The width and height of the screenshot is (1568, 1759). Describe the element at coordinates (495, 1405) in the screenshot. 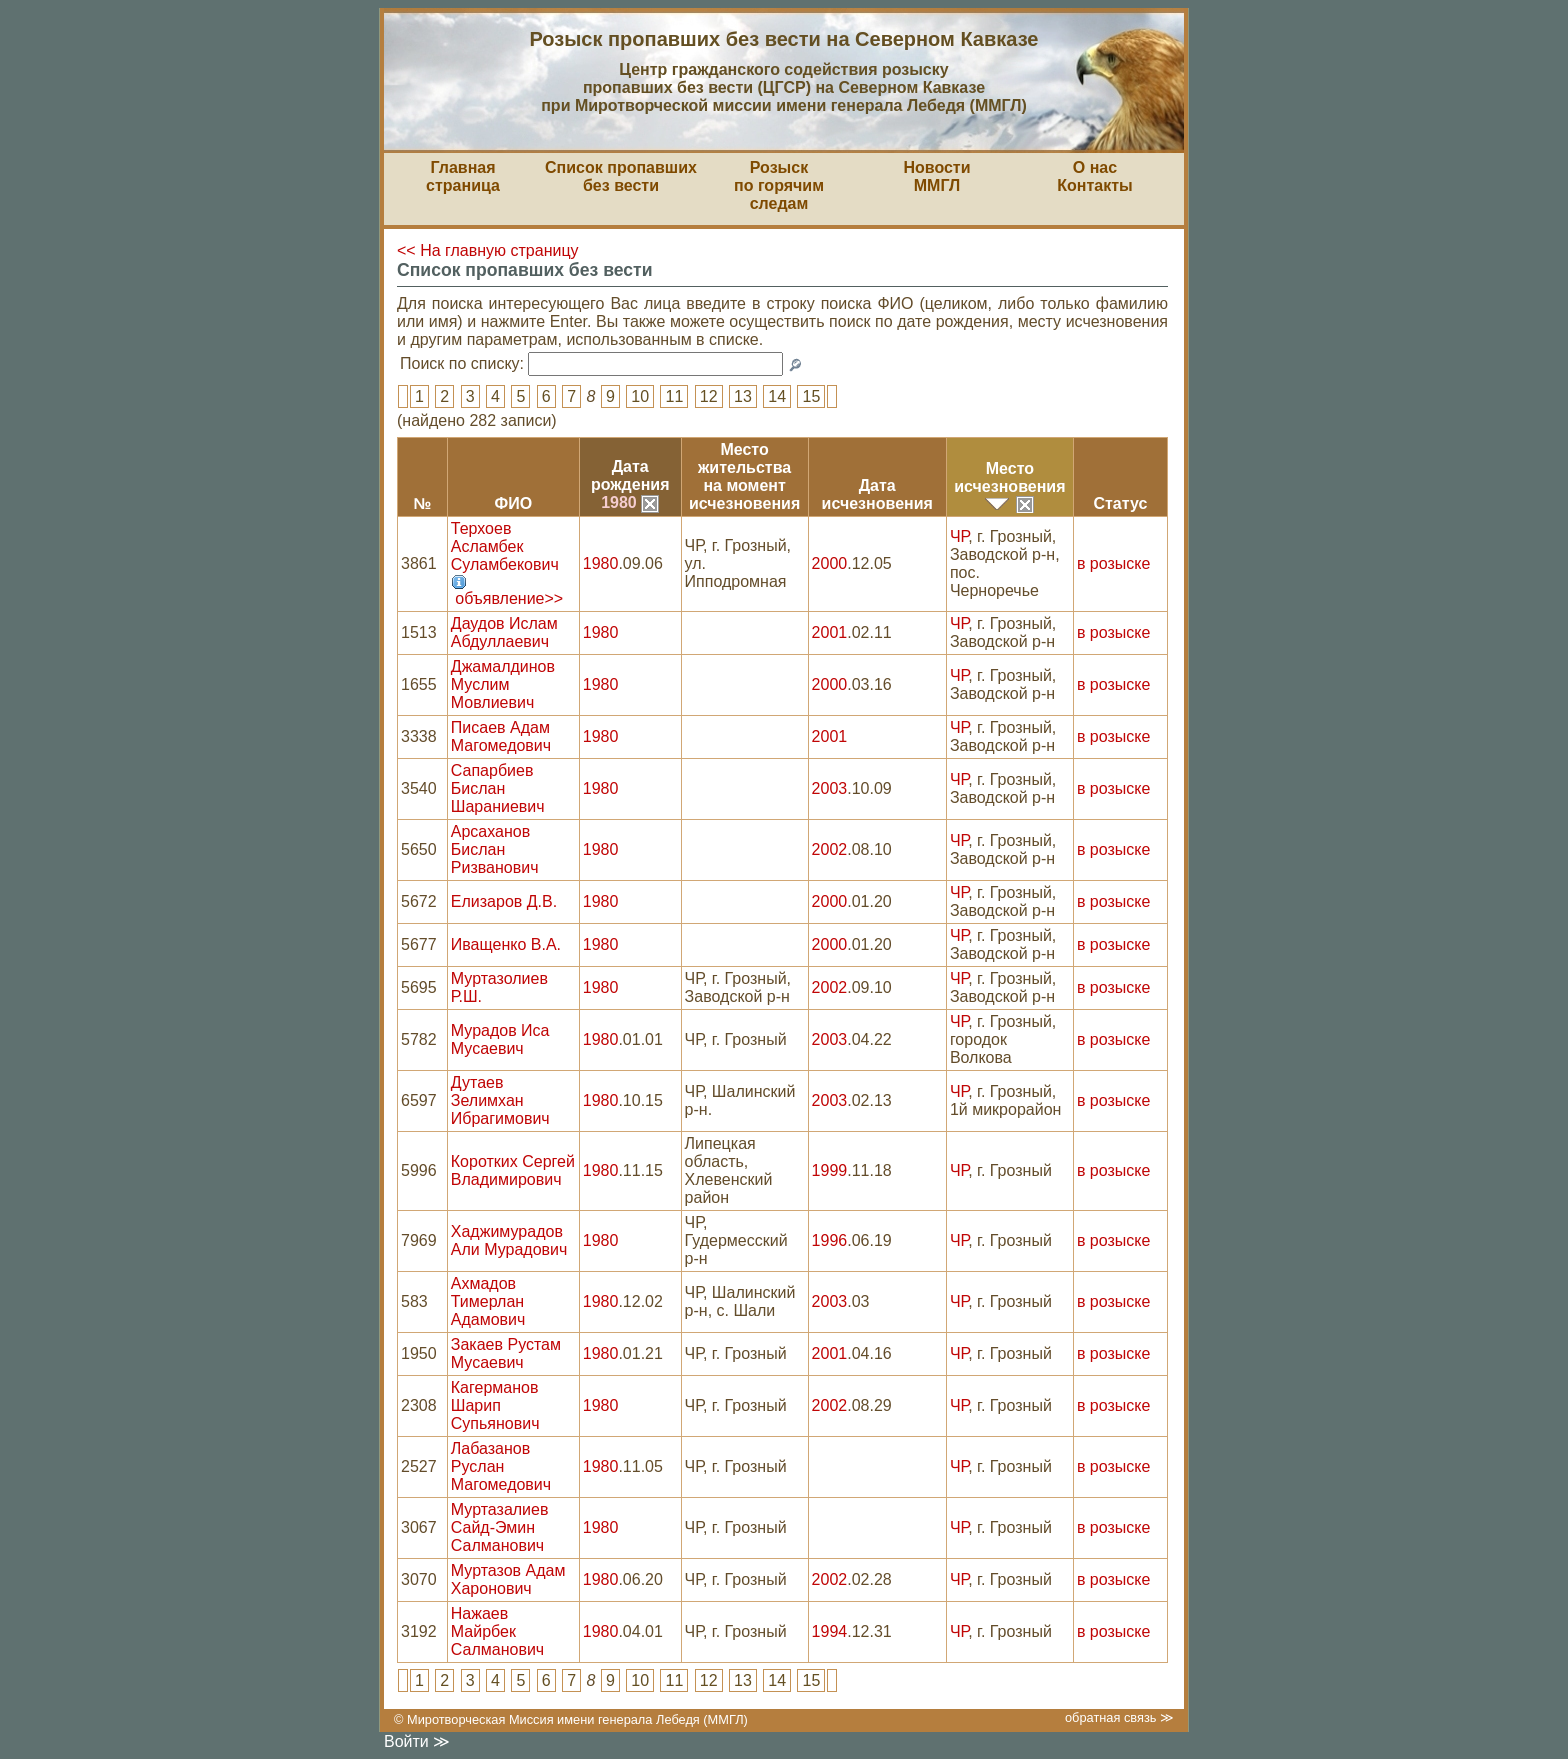

I see `Кагерманов Шарип Супьянович` at that location.